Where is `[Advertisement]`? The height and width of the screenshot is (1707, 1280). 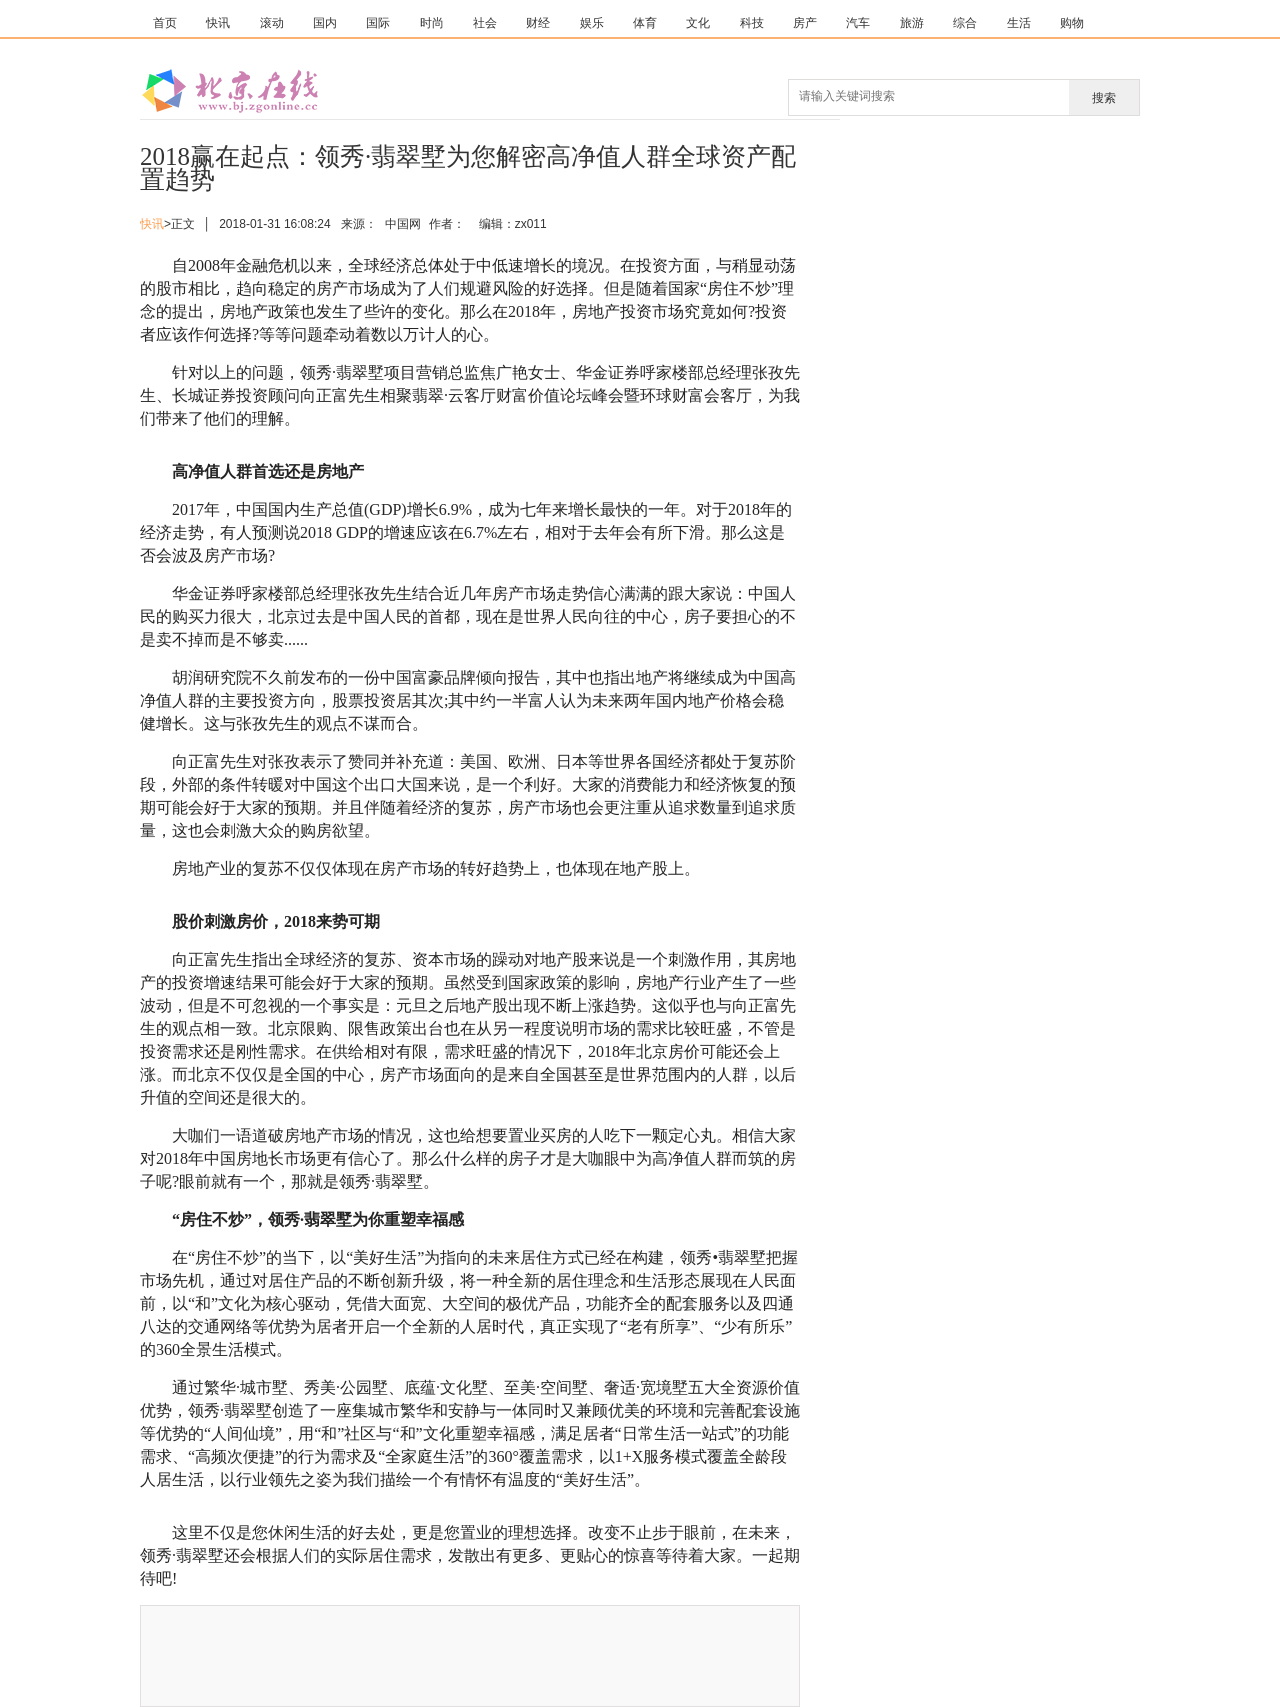 [Advertisement] is located at coordinates (631, 1656).